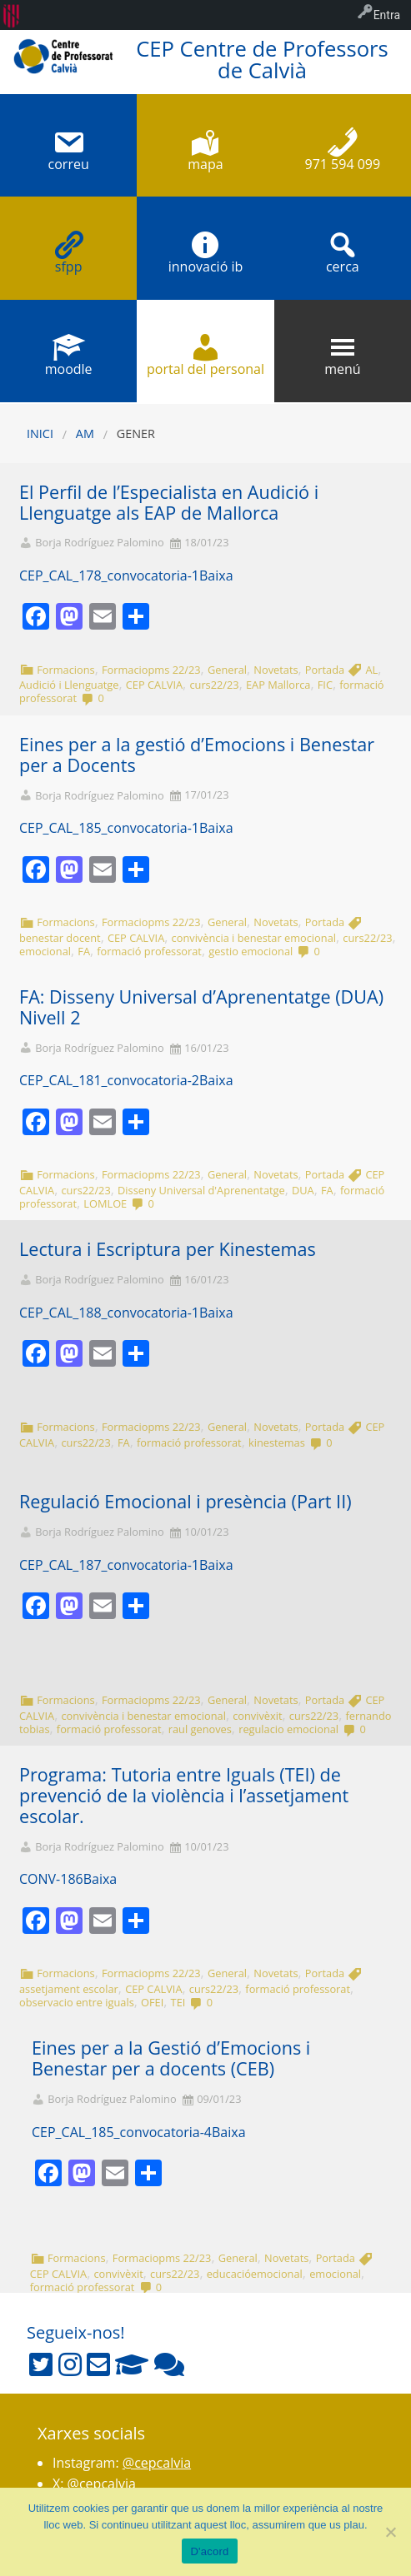 This screenshot has height=2576, width=411. What do you see at coordinates (68, 1988) in the screenshot?
I see `assetjament escolar` at bounding box center [68, 1988].